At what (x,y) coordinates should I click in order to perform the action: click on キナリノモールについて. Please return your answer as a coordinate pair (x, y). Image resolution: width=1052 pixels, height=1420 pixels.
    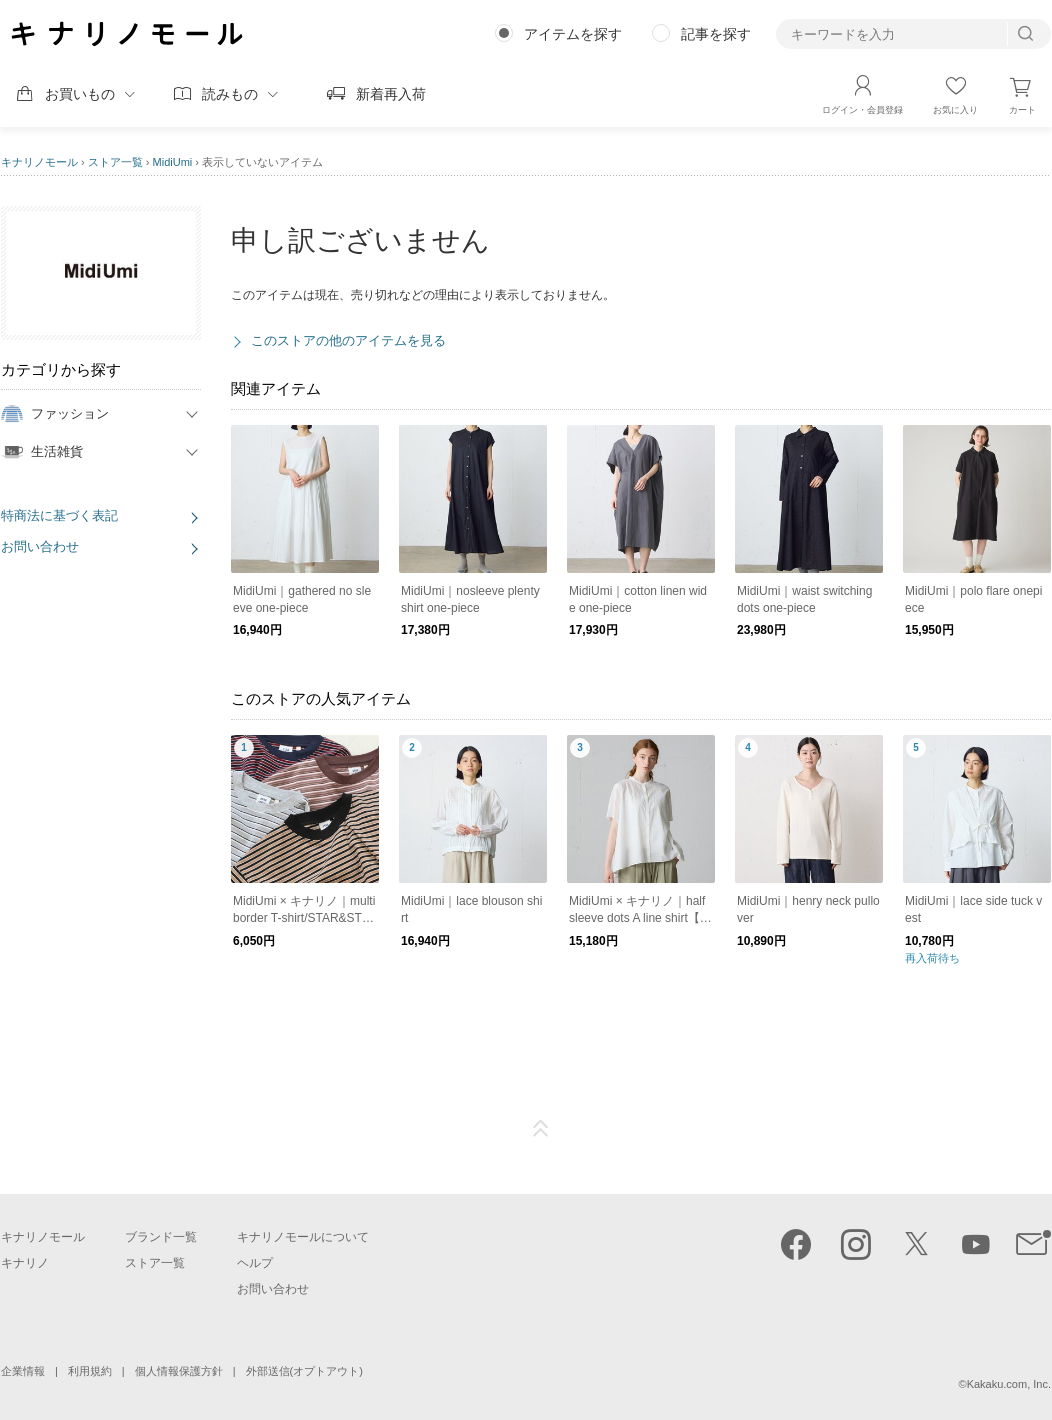
    Looking at the image, I should click on (303, 1237).